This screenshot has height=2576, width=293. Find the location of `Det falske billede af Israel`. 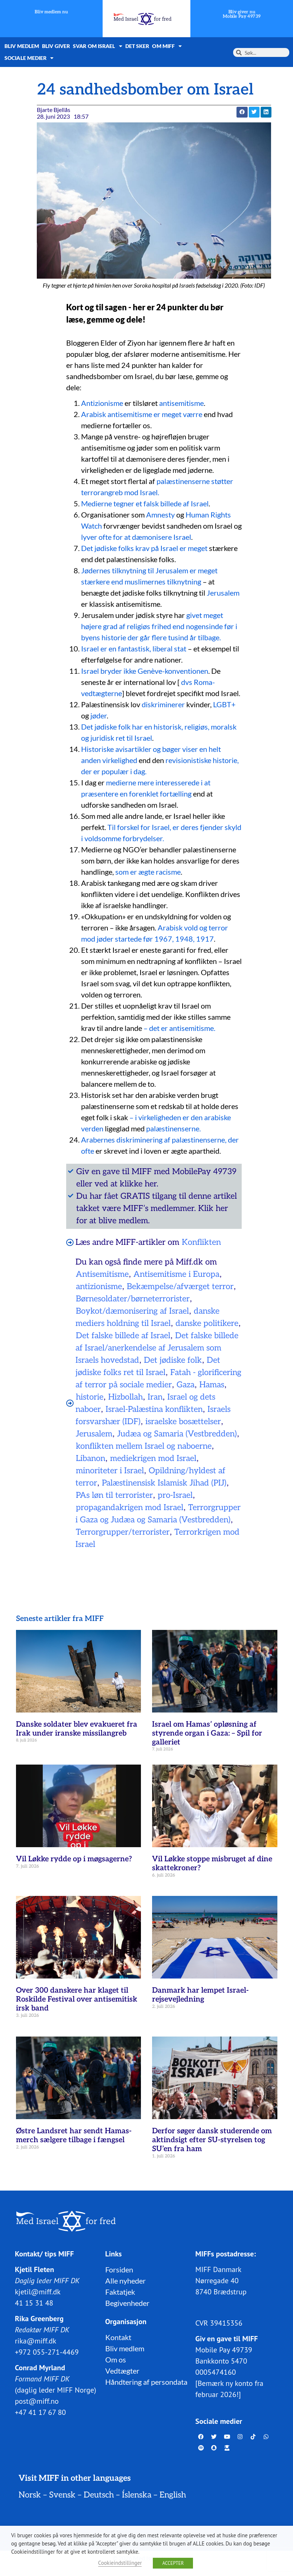

Det falske billede af Israel is located at coordinates (123, 1335).